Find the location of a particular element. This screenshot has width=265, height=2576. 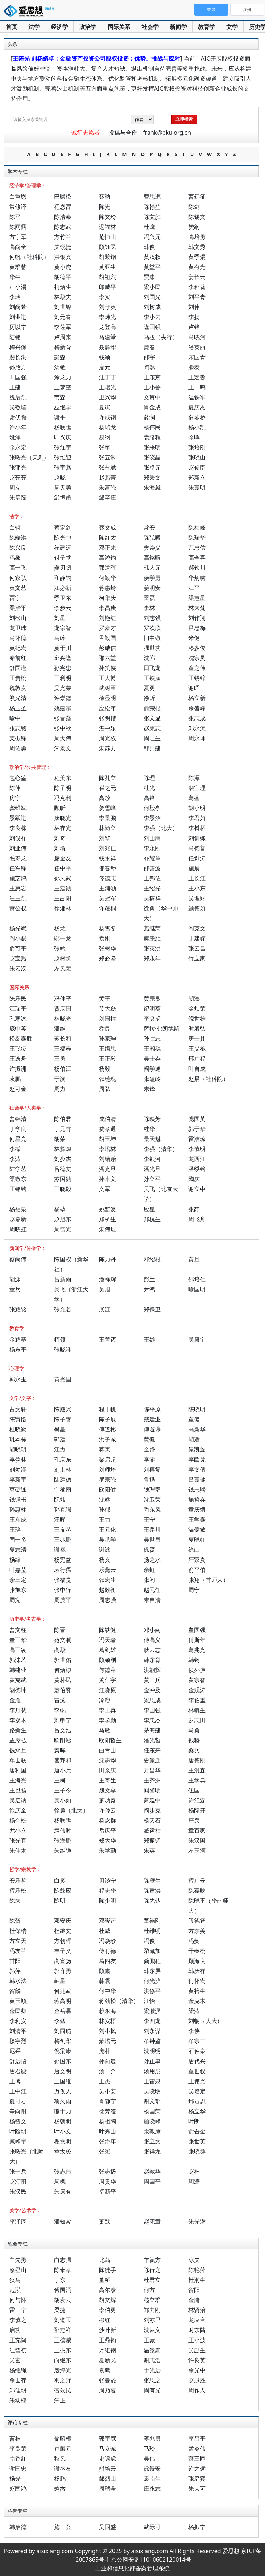

刘世锦 is located at coordinates (62, 307).